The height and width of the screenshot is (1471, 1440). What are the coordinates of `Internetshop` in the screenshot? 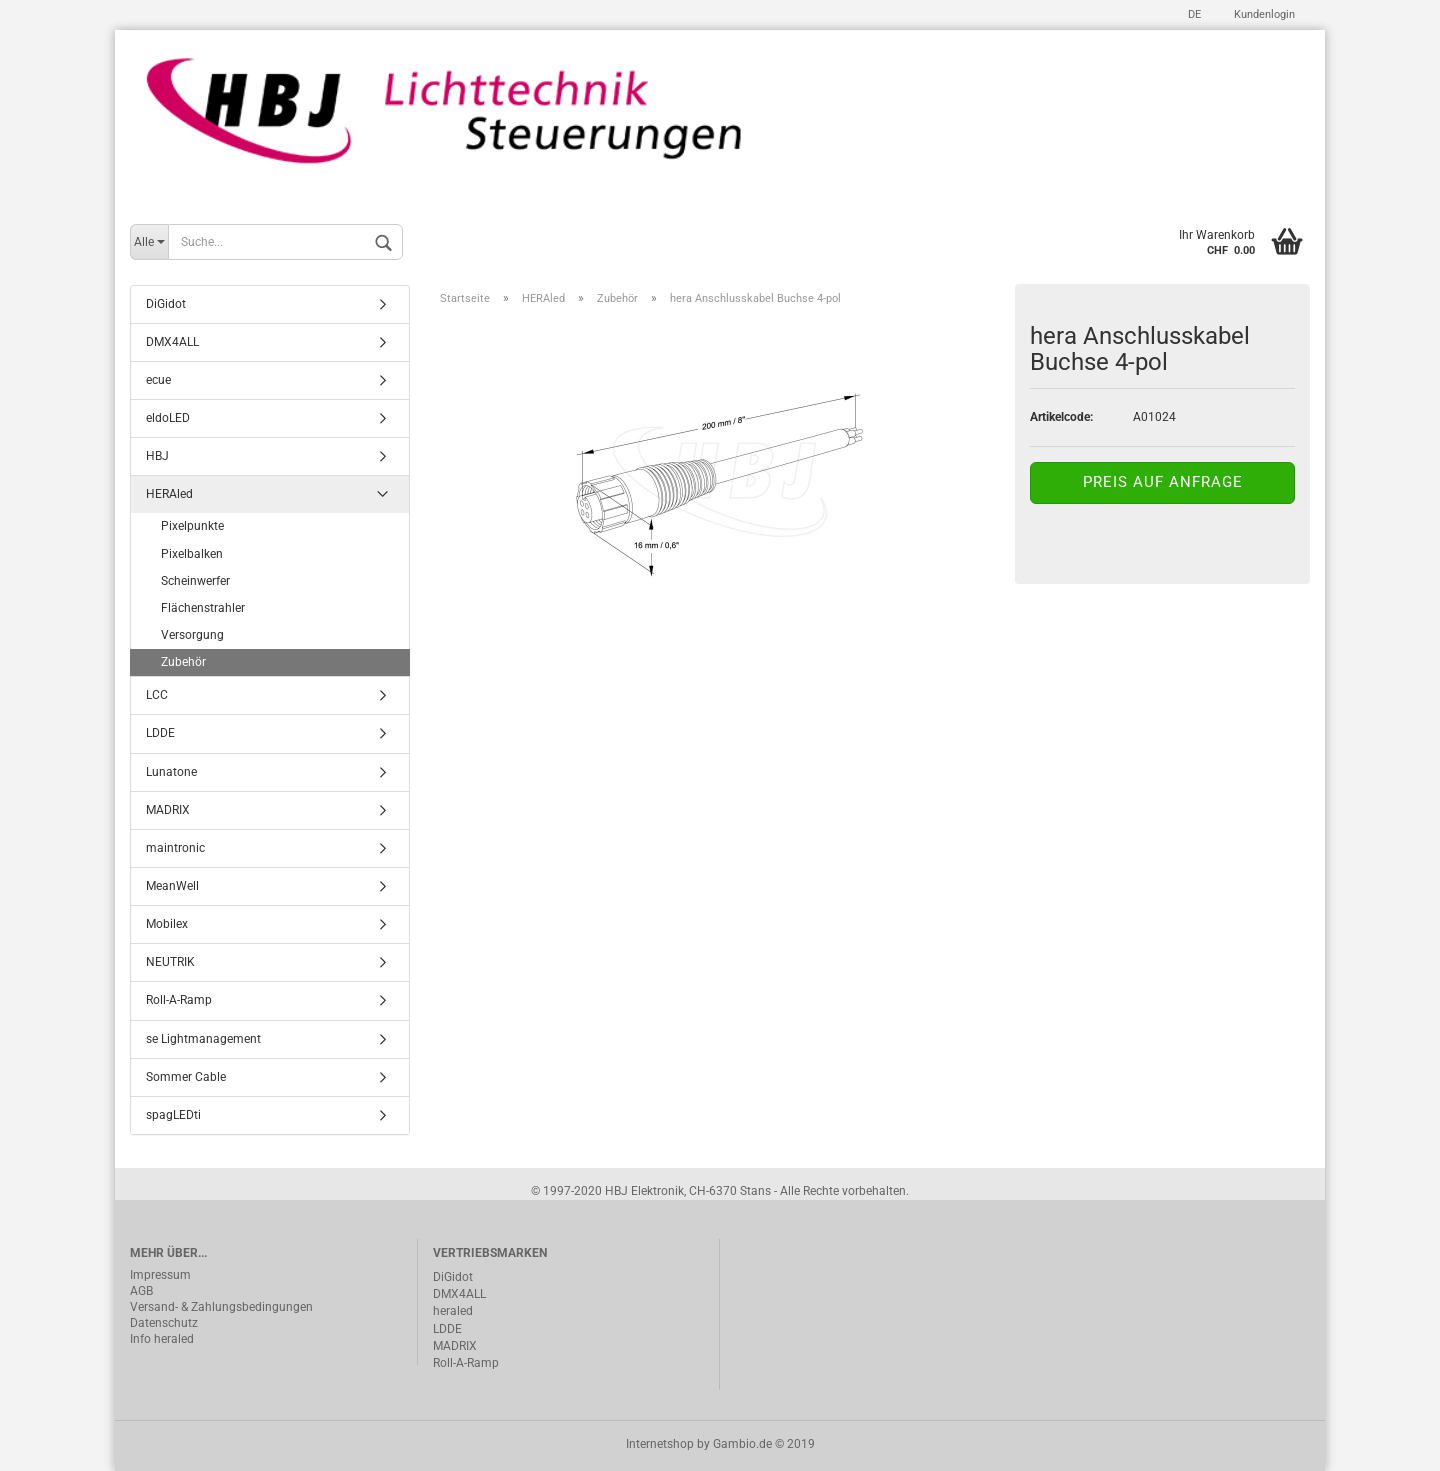 It's located at (660, 1444).